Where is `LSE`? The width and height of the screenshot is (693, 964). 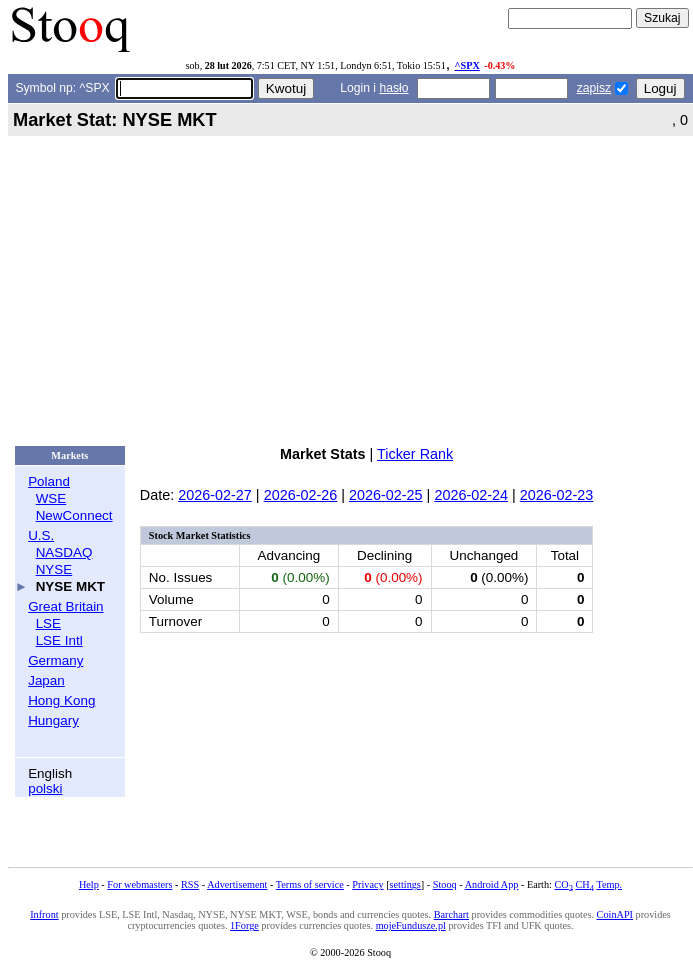 LSE is located at coordinates (48, 623).